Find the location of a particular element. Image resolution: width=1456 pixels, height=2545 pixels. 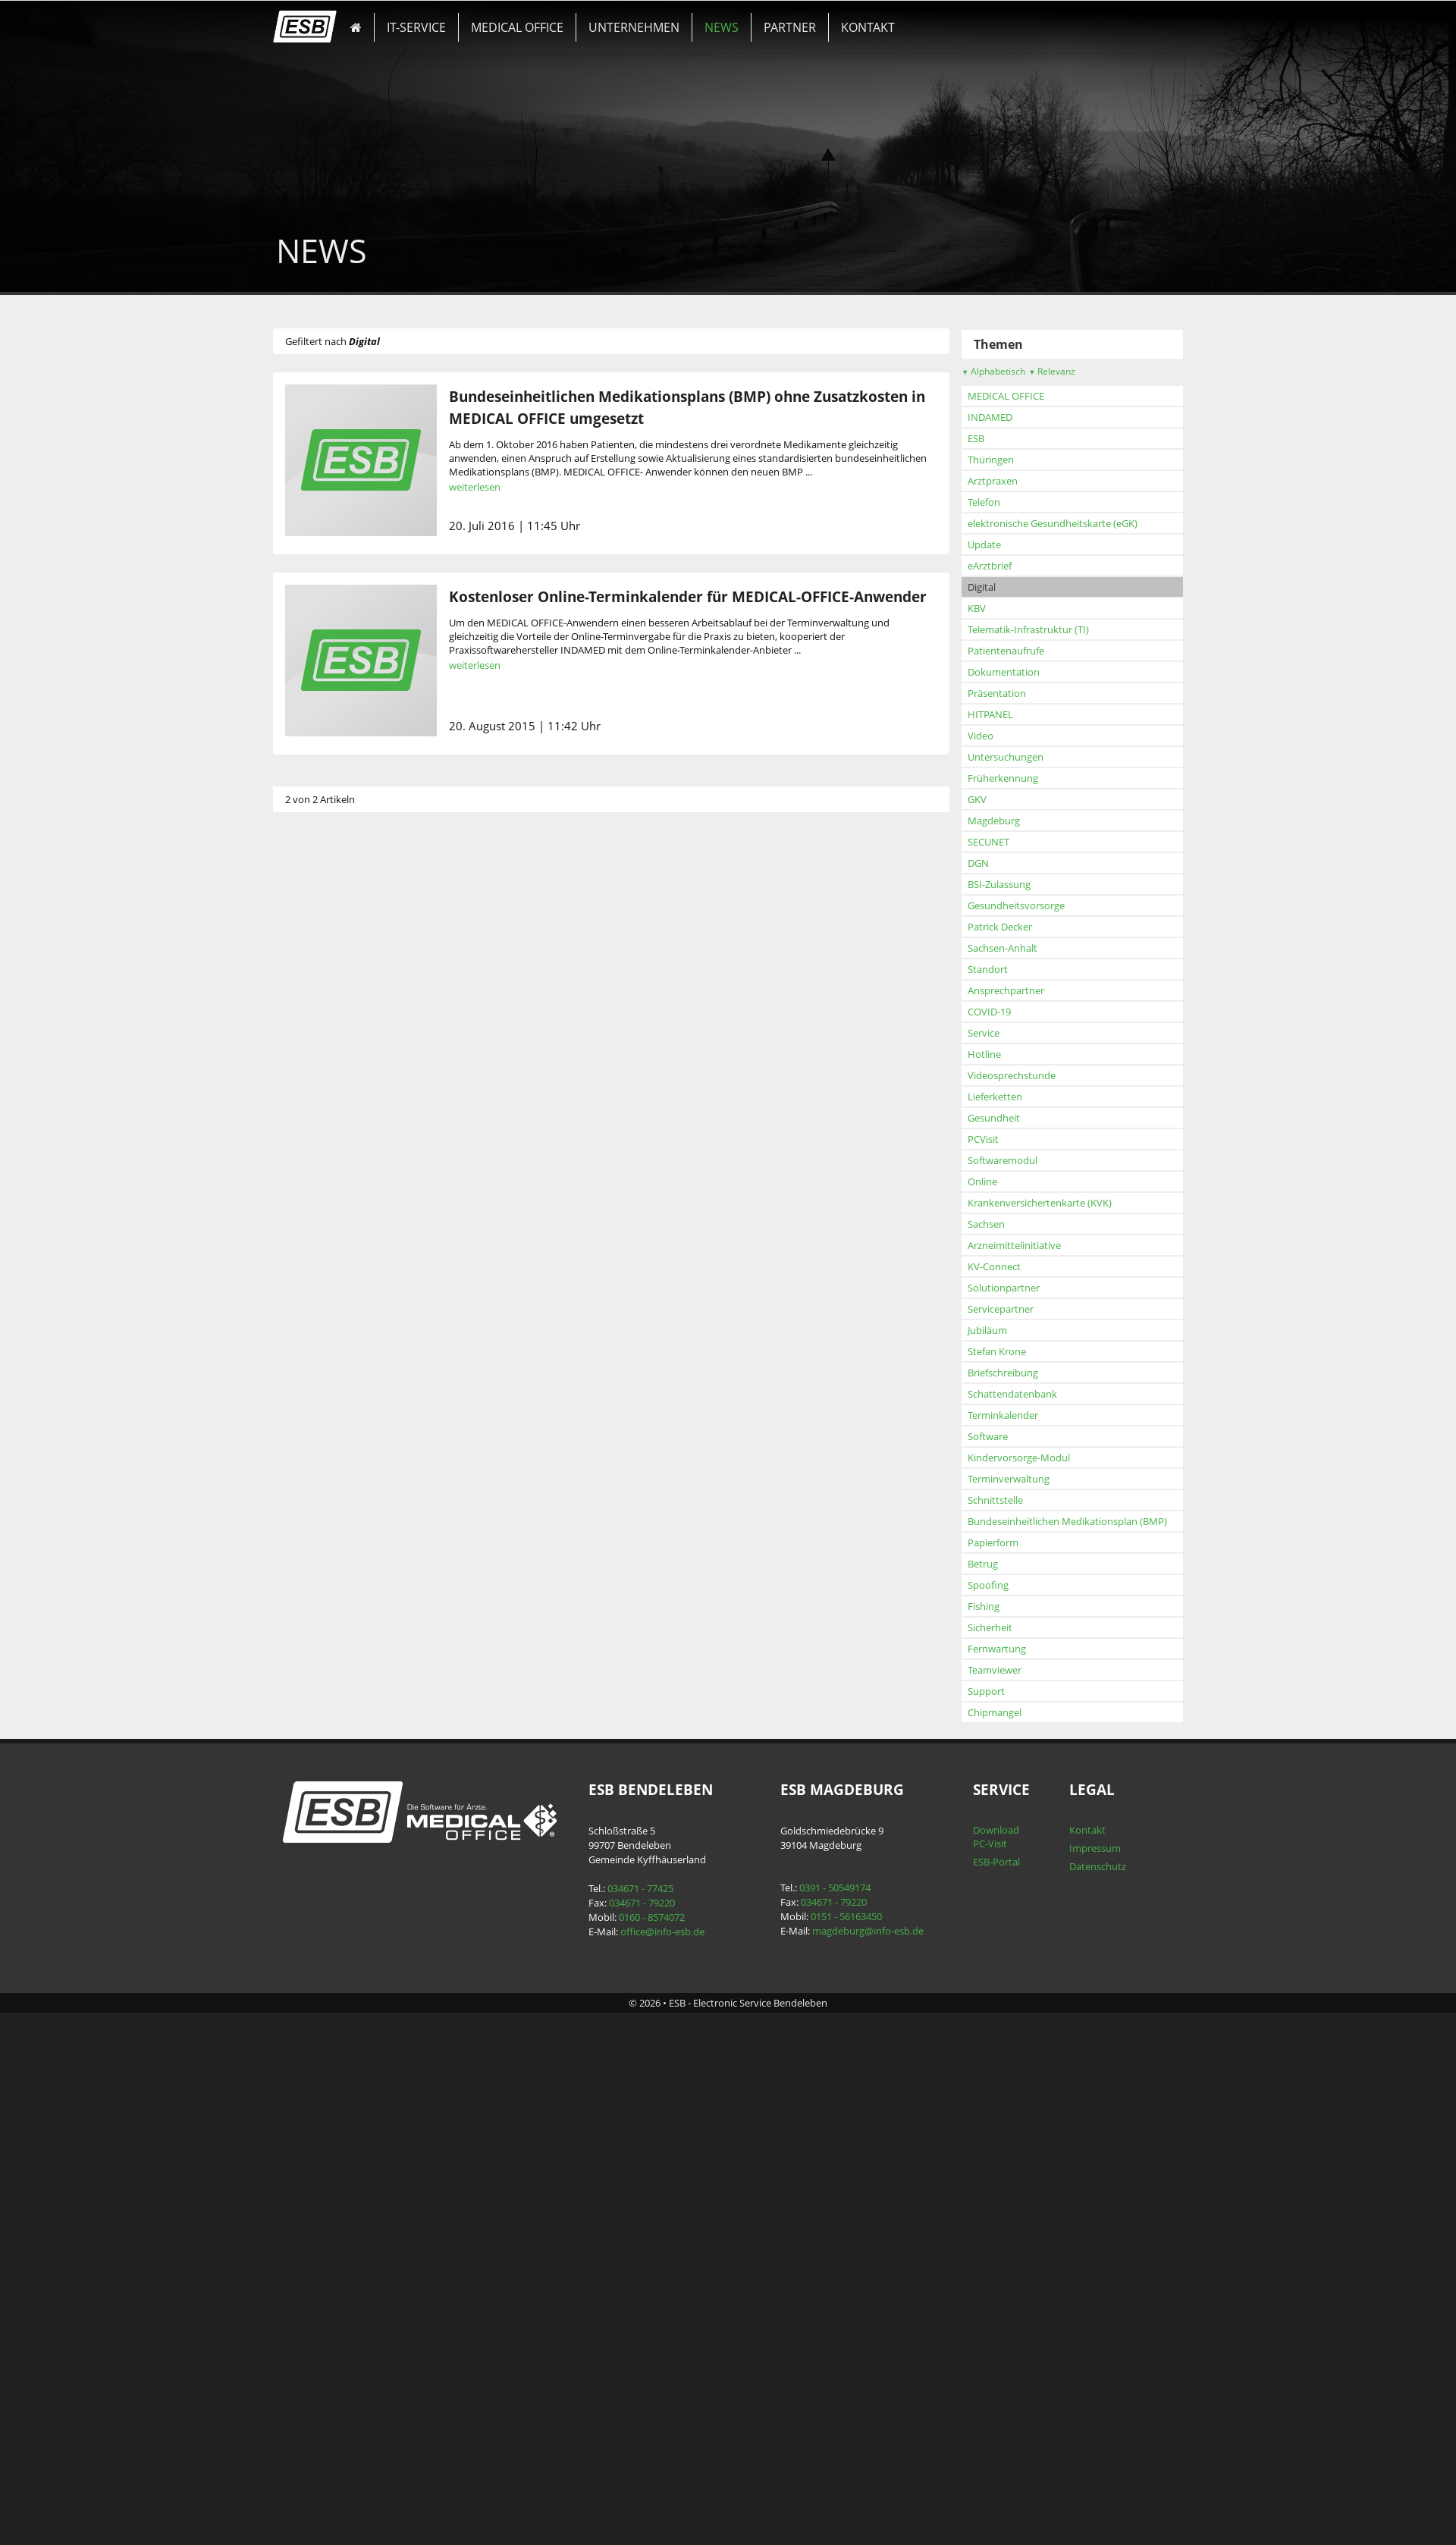

Softwaremodul is located at coordinates (324, 1662).